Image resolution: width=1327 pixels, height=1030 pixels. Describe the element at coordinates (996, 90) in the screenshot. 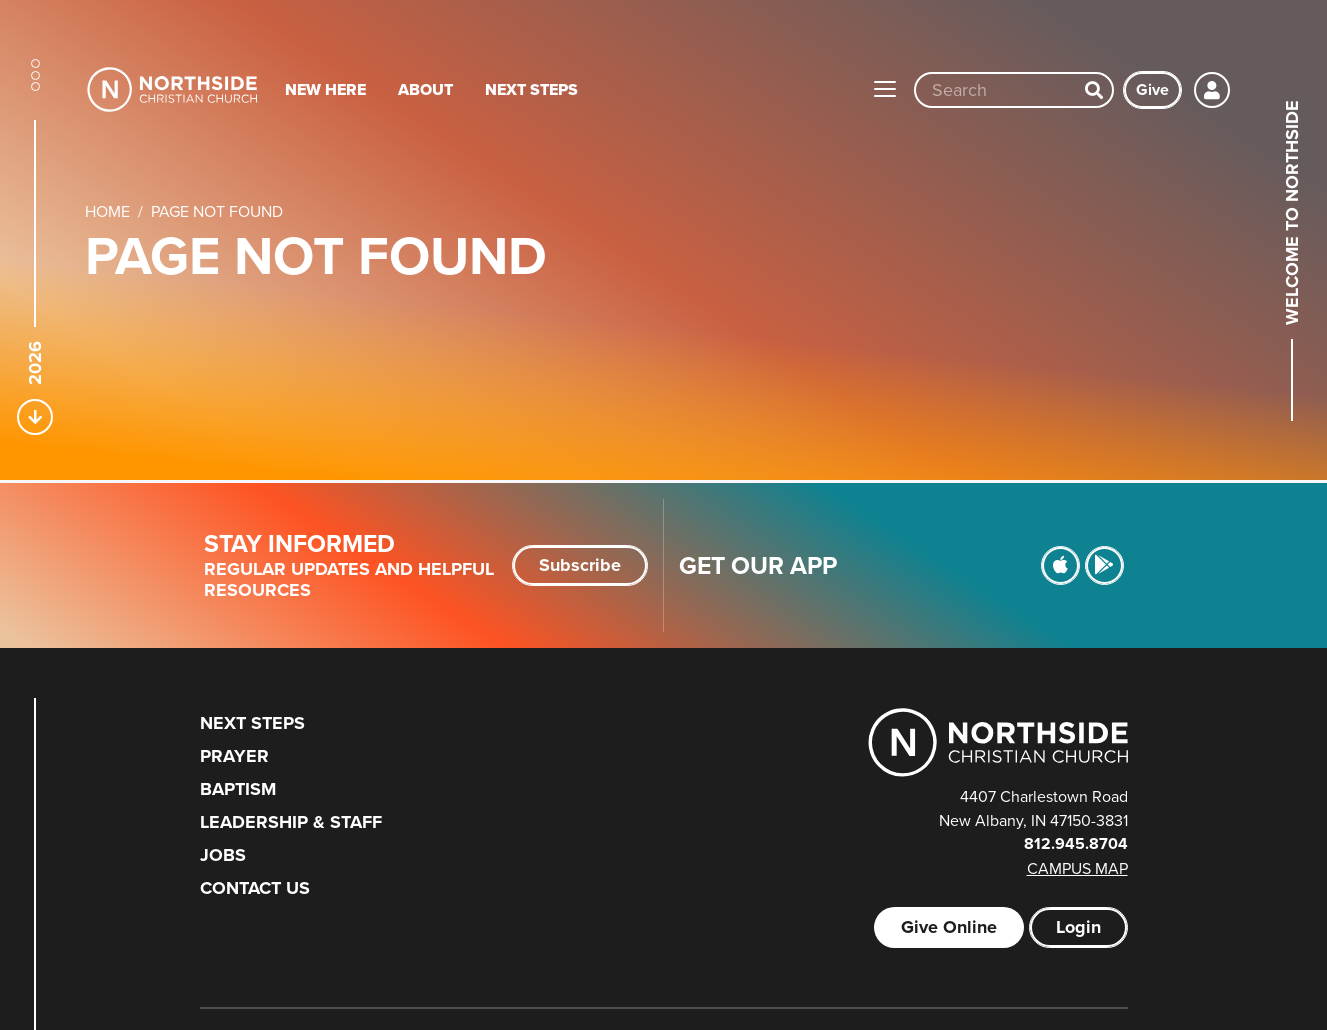

I see `[Site wide search input]` at that location.